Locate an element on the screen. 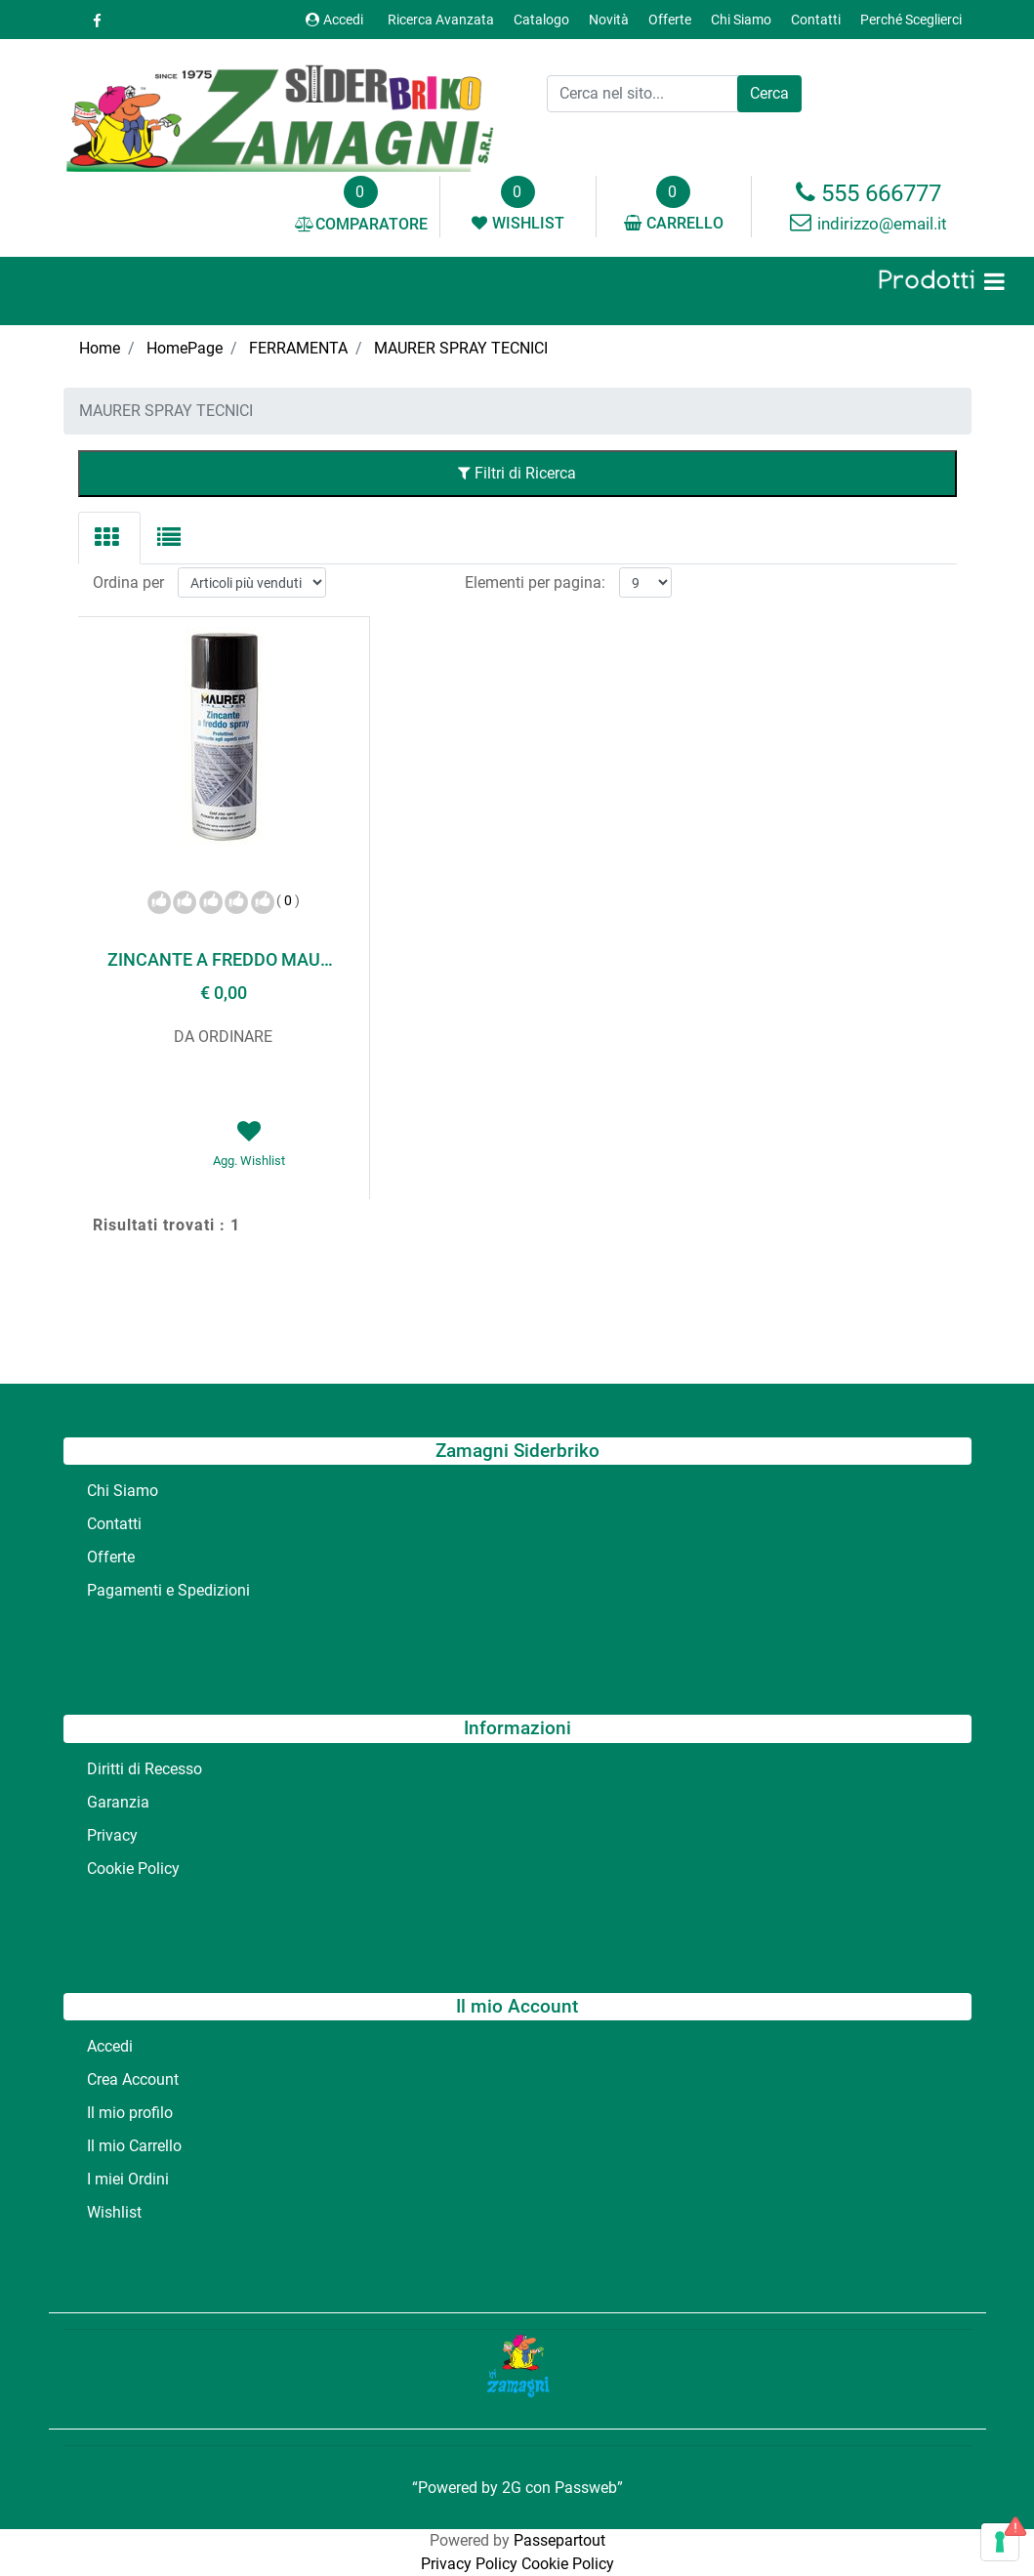  Crea Account is located at coordinates (133, 2079).